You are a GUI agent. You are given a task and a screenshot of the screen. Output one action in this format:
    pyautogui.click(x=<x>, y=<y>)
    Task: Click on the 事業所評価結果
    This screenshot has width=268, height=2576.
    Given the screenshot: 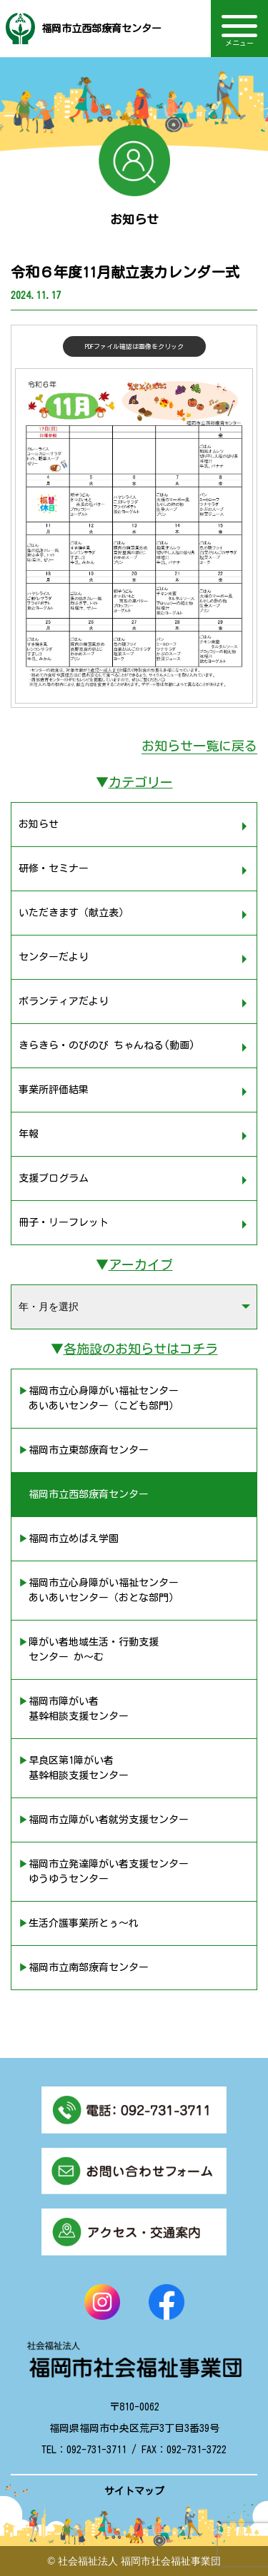 What is the action you would take?
    pyautogui.click(x=54, y=1090)
    